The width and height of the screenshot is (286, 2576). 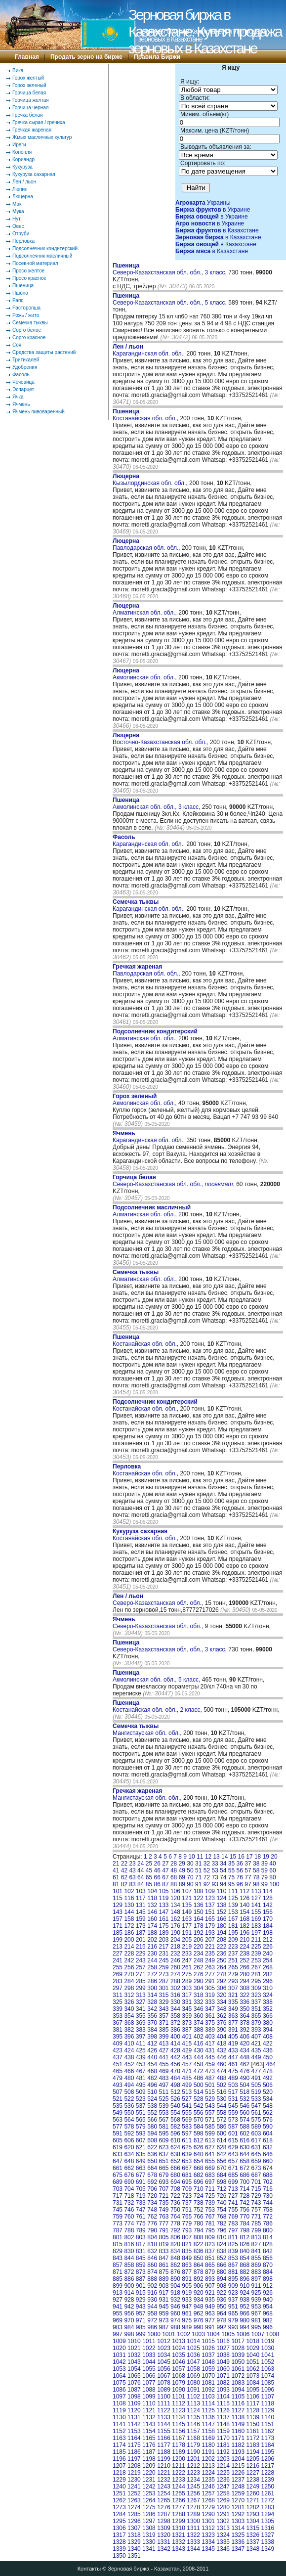 What do you see at coordinates (119, 2361) in the screenshot?
I see `1042` at bounding box center [119, 2361].